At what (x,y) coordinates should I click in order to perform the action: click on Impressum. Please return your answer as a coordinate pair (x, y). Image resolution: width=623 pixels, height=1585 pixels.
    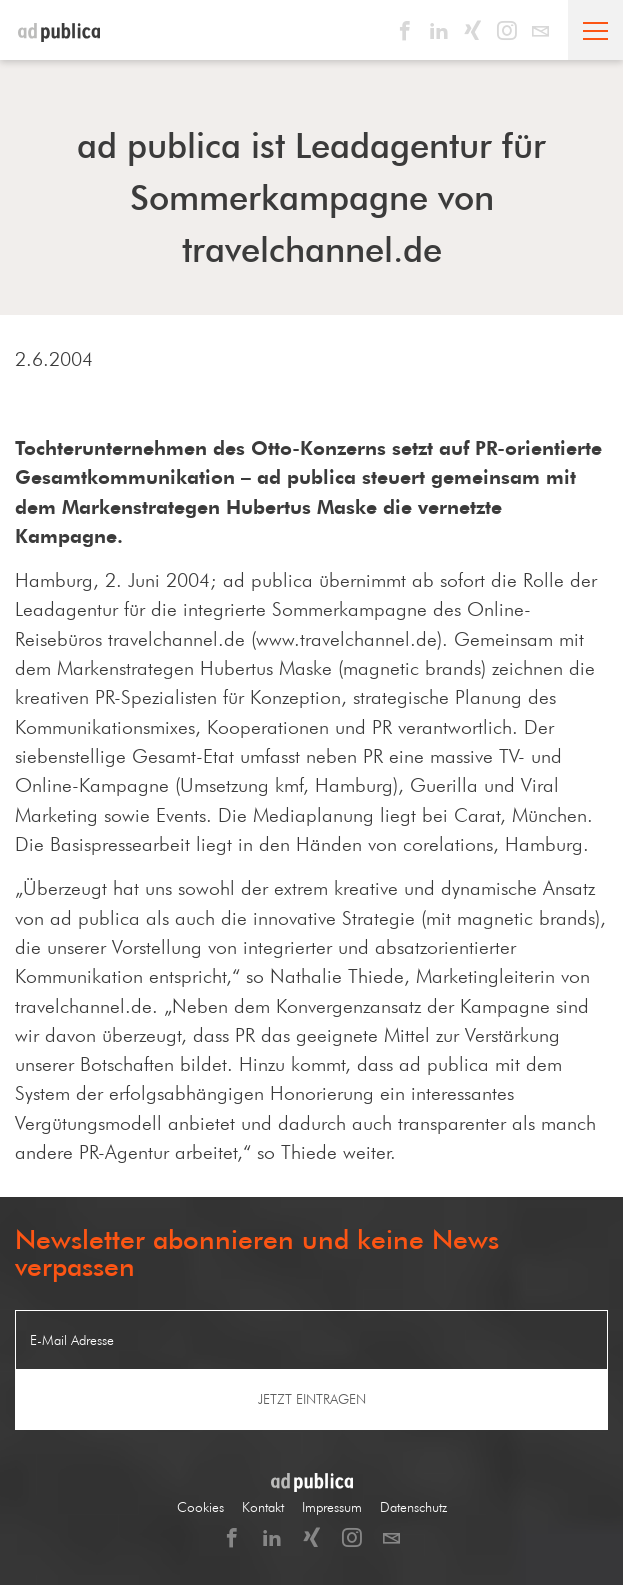
    Looking at the image, I should click on (332, 1507).